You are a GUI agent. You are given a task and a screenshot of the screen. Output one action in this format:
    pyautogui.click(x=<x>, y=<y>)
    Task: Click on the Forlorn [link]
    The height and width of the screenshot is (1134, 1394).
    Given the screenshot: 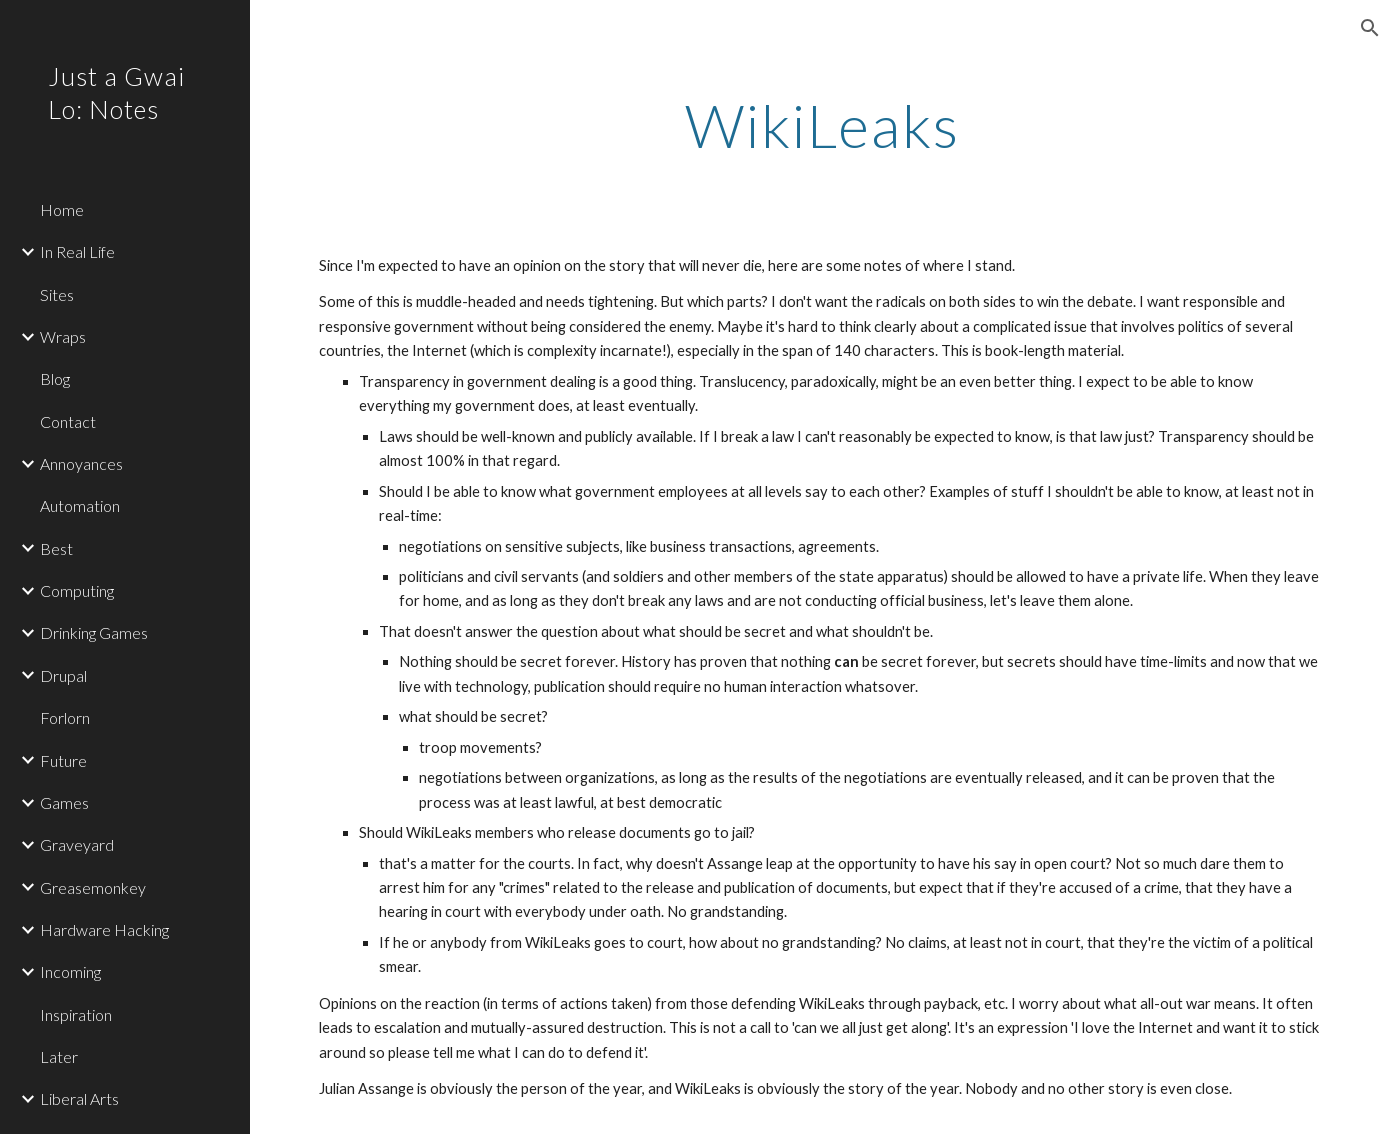 What is the action you would take?
    pyautogui.click(x=65, y=717)
    